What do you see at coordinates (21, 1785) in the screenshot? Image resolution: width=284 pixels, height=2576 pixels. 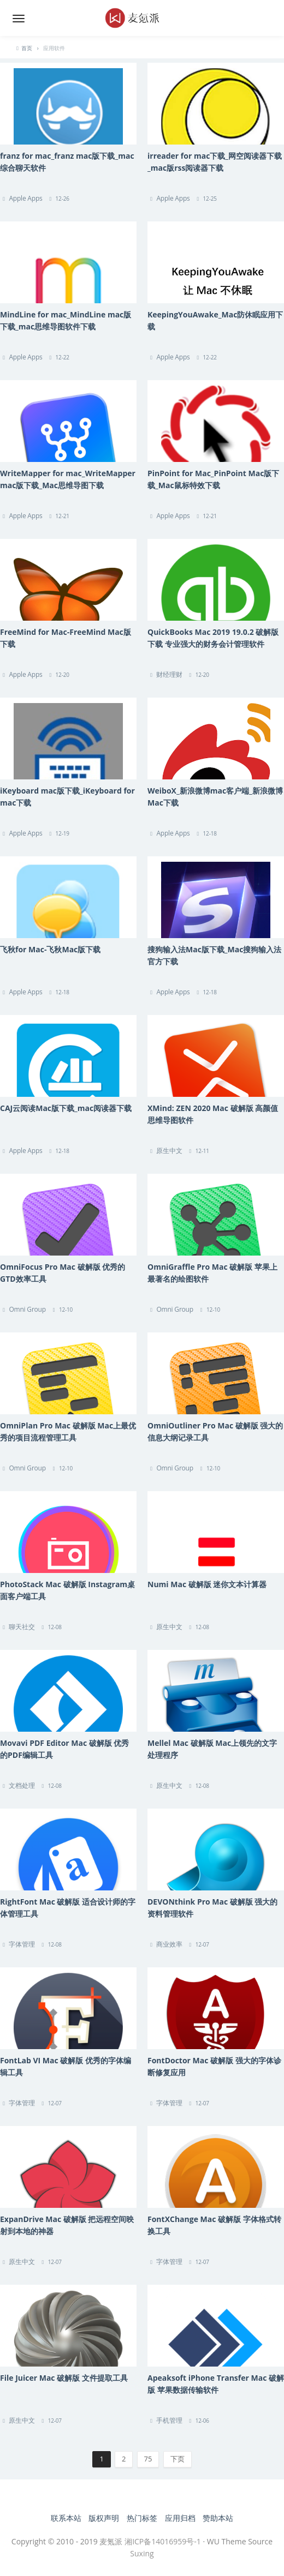 I see `文档处理` at bounding box center [21, 1785].